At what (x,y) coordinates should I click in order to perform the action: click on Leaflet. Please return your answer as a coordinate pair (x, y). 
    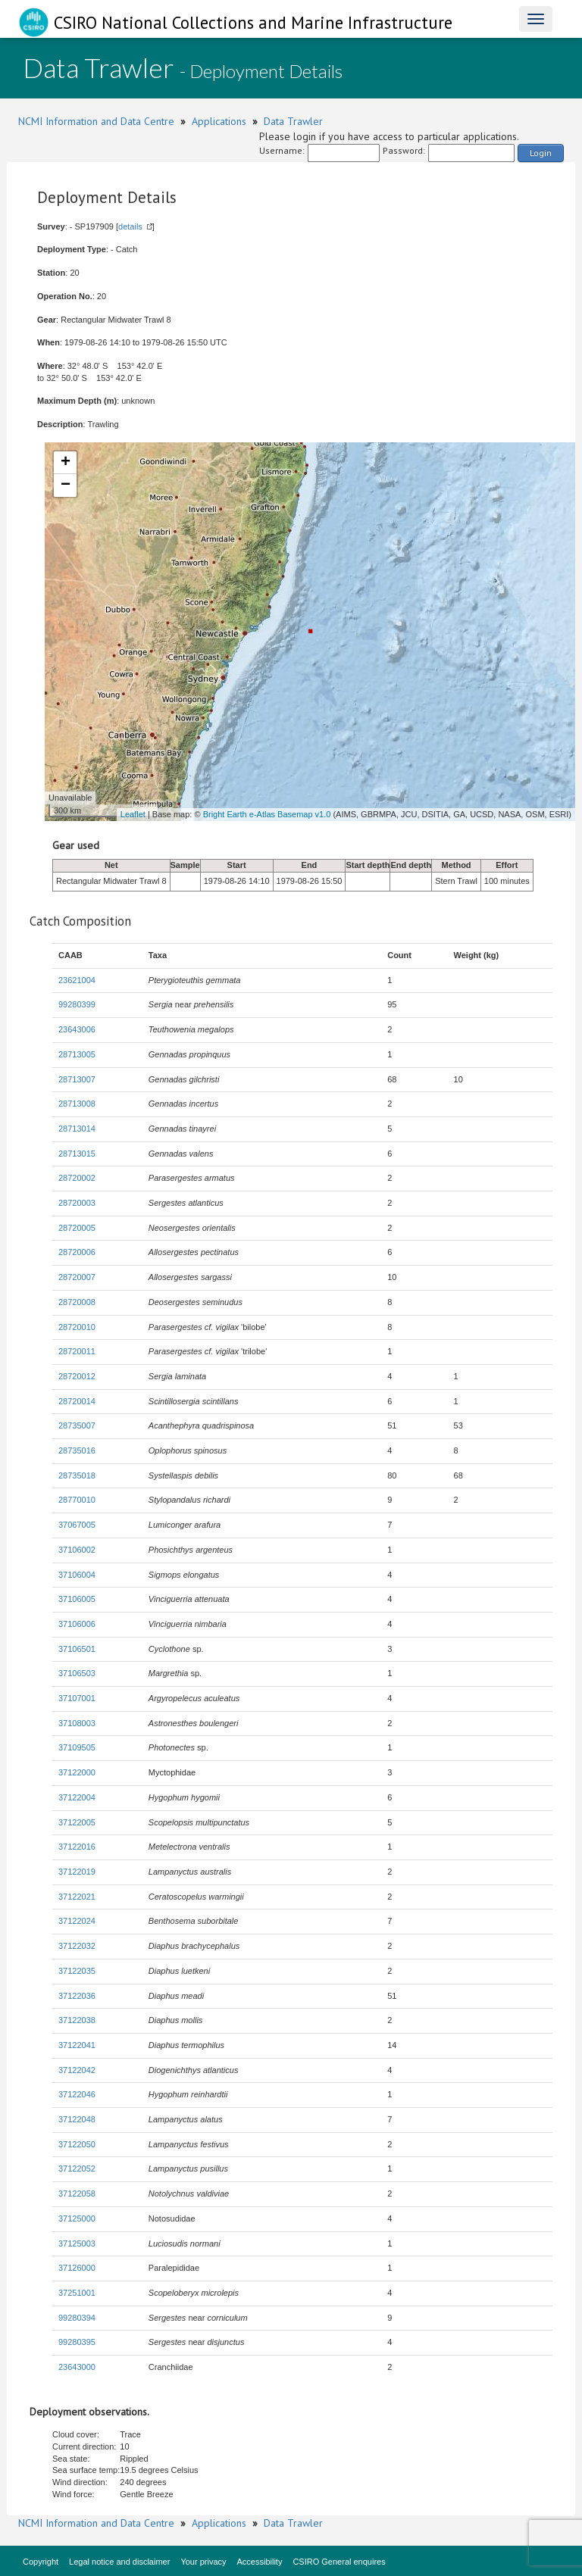
    Looking at the image, I should click on (133, 814).